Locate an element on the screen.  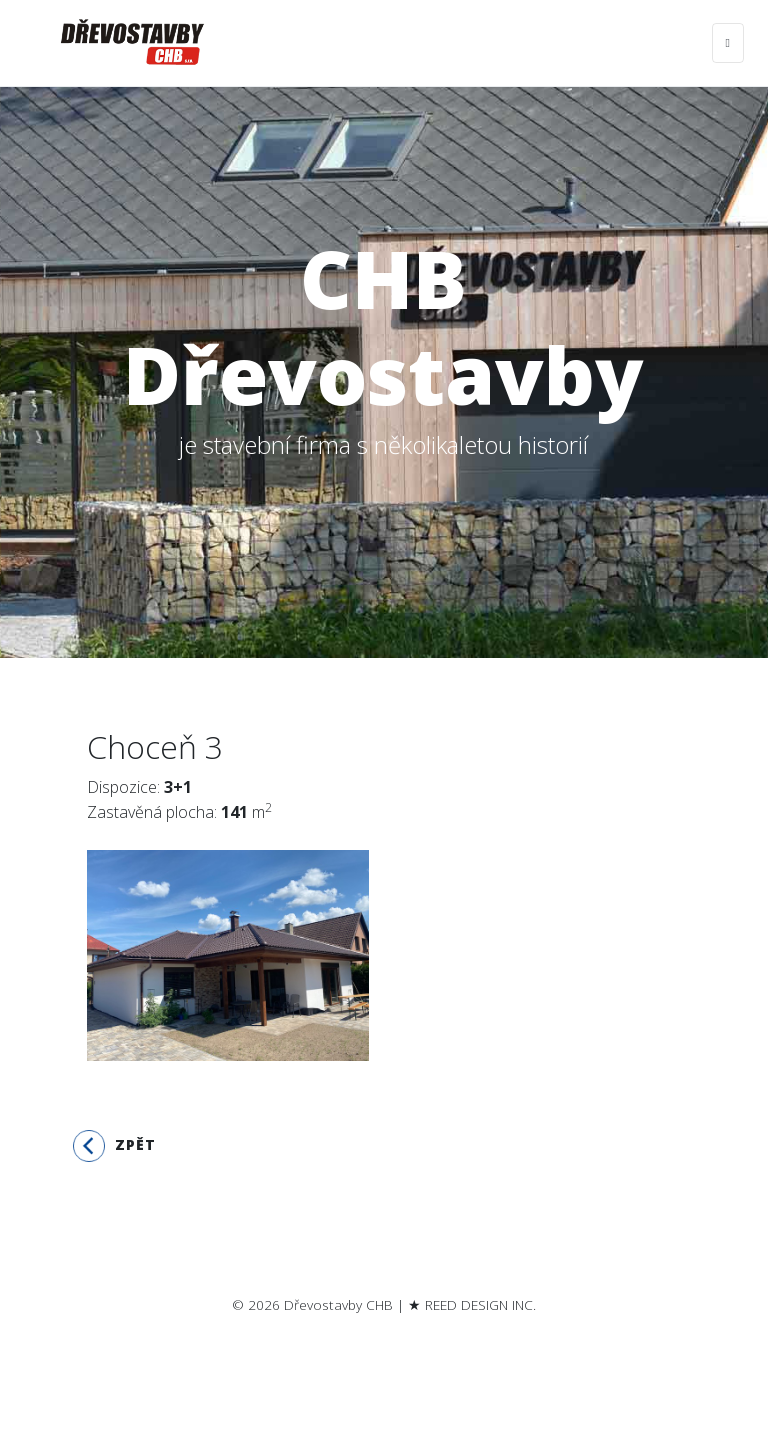
Zpět is located at coordinates (114, 1146).